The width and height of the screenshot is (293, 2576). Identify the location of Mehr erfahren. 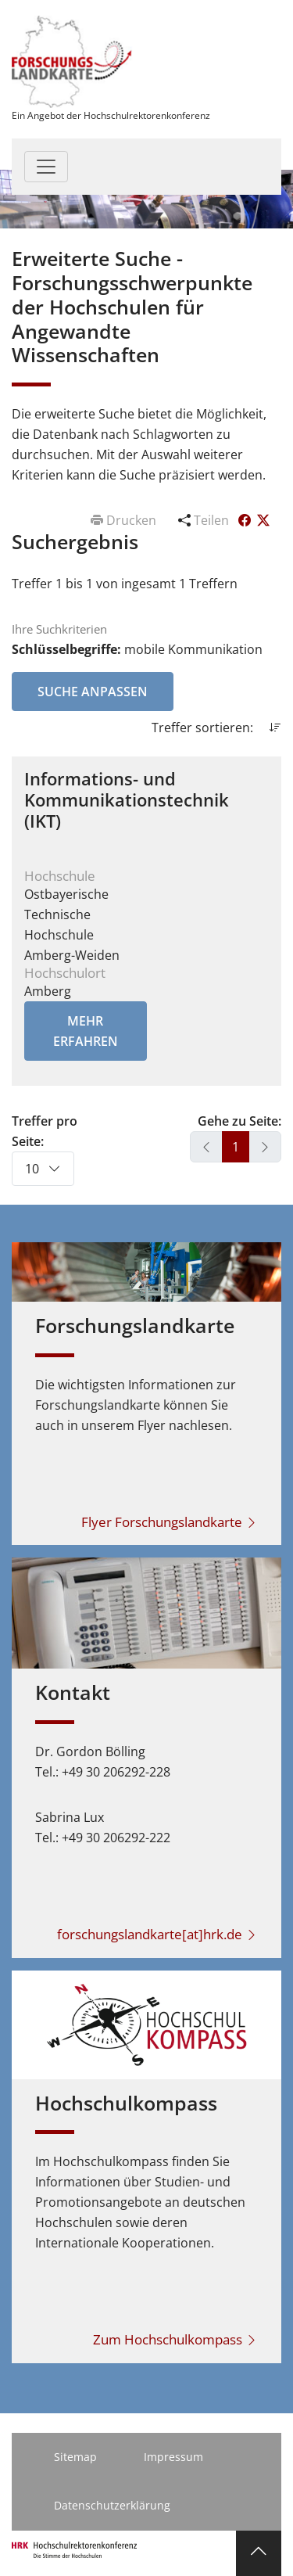
(85, 1031).